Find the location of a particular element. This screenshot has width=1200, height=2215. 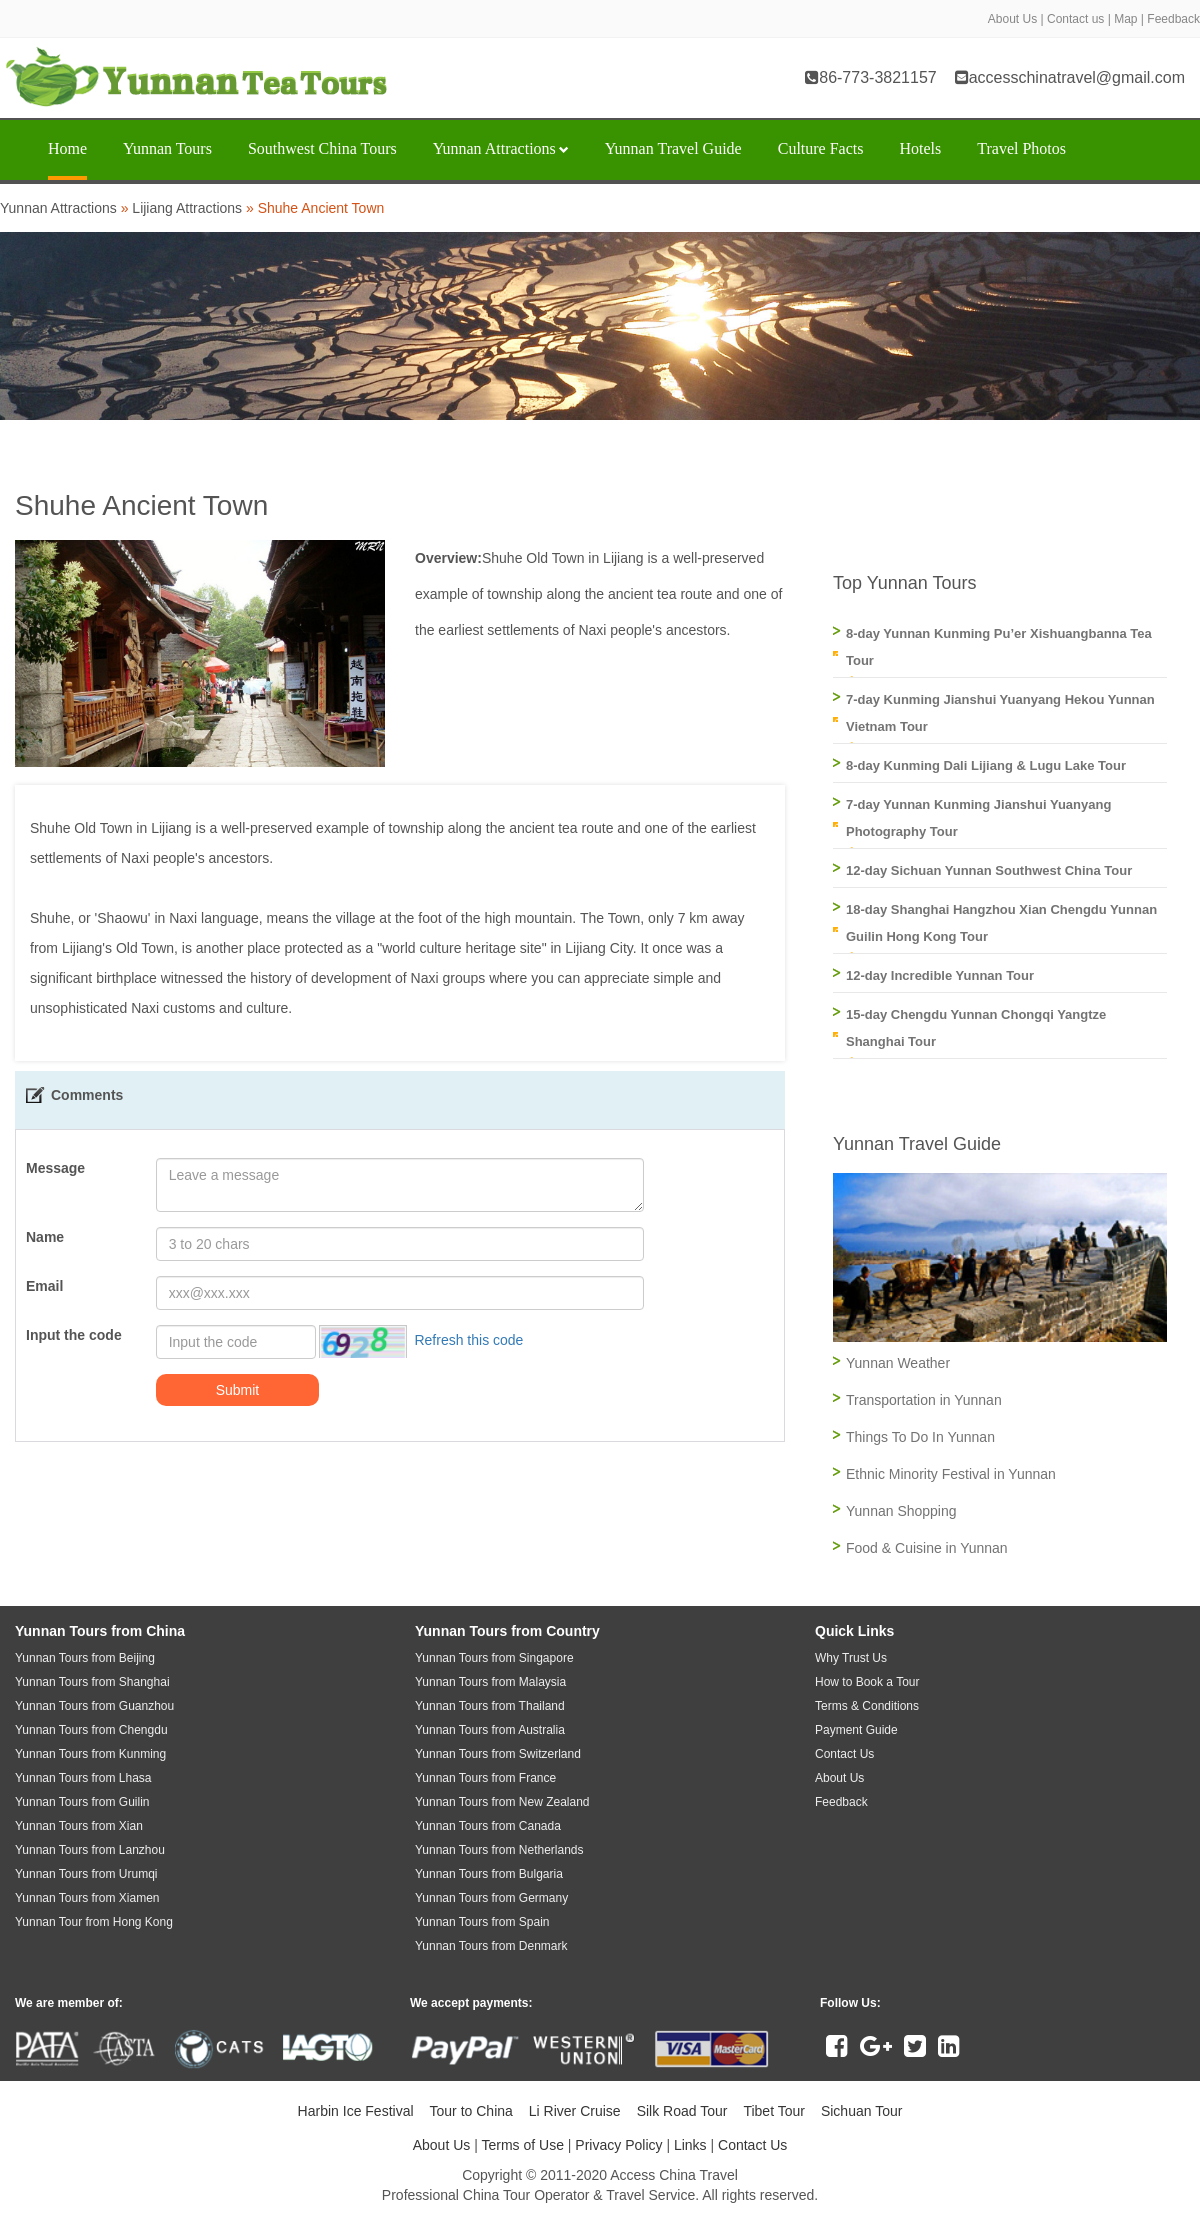

Southwest China Tours is located at coordinates (322, 148).